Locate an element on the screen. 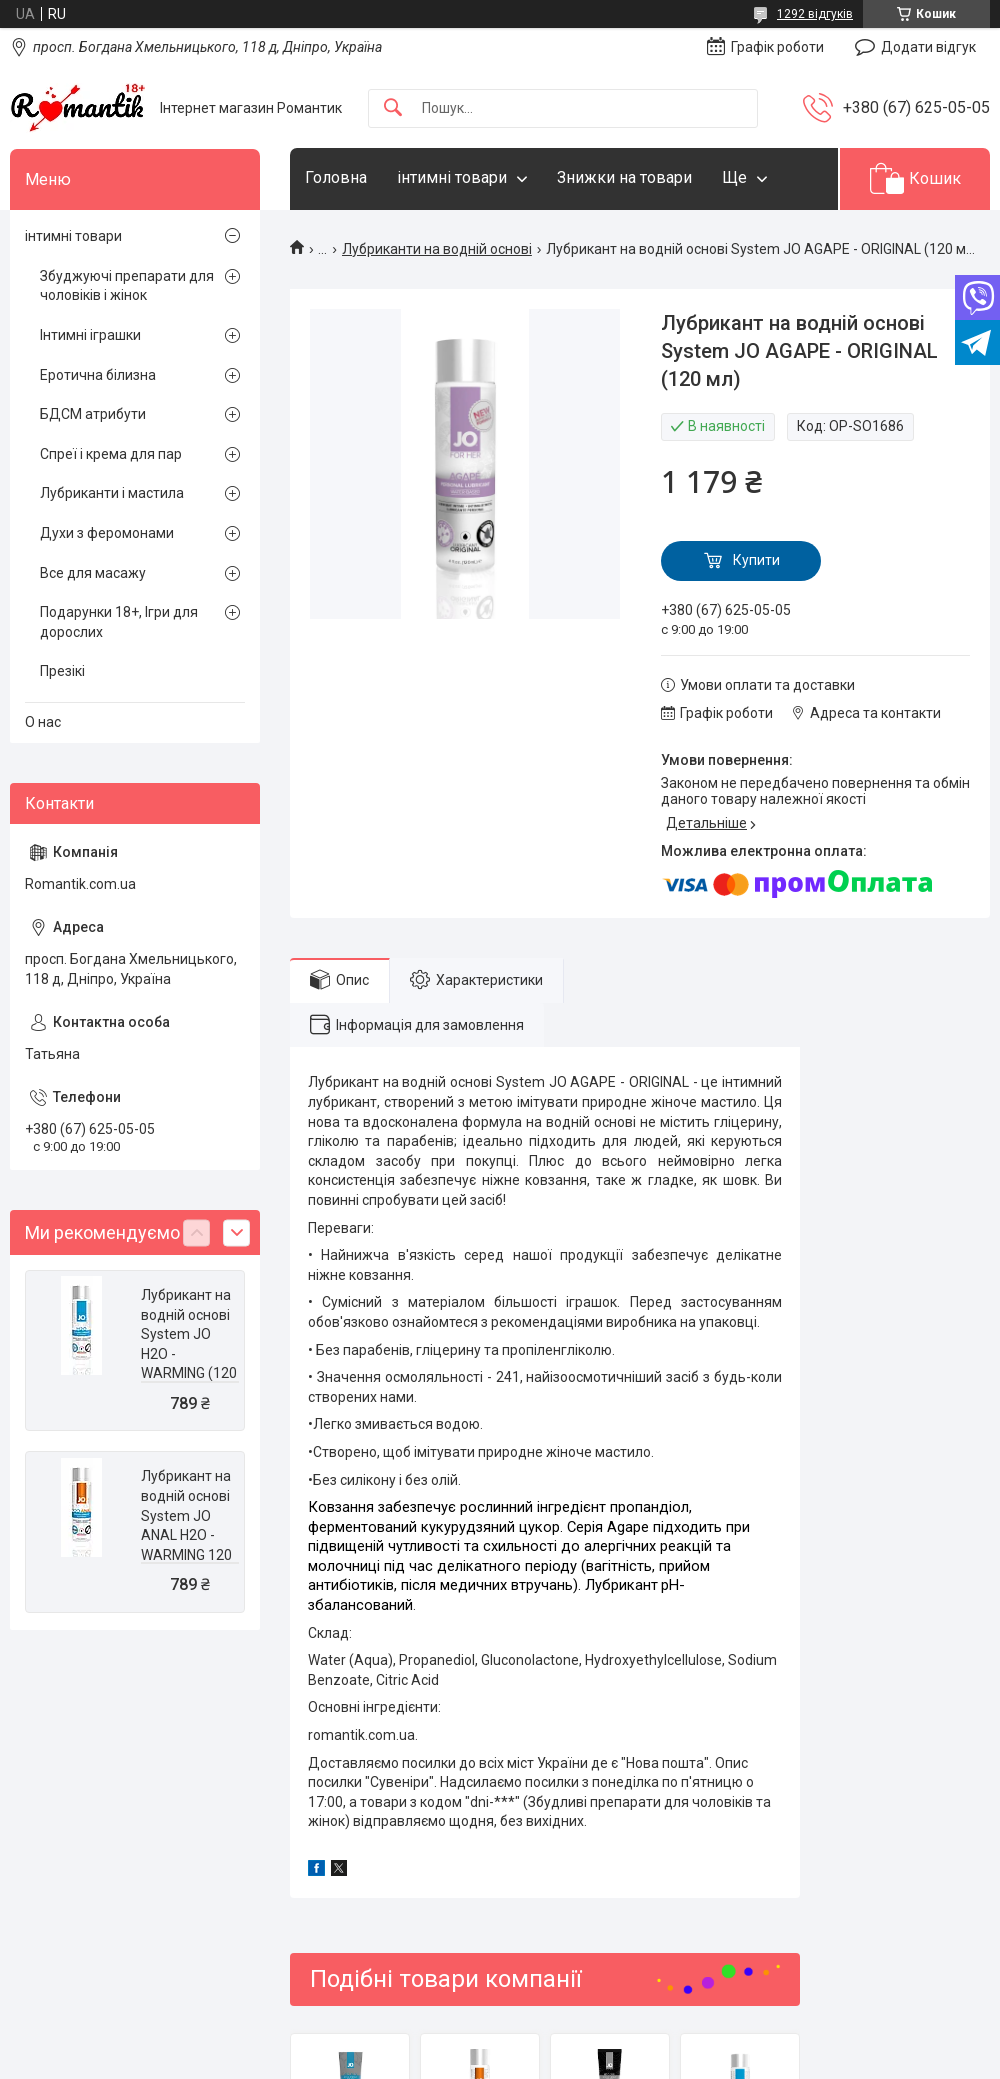 This screenshot has width=1000, height=2079. Головна is located at coordinates (336, 177).